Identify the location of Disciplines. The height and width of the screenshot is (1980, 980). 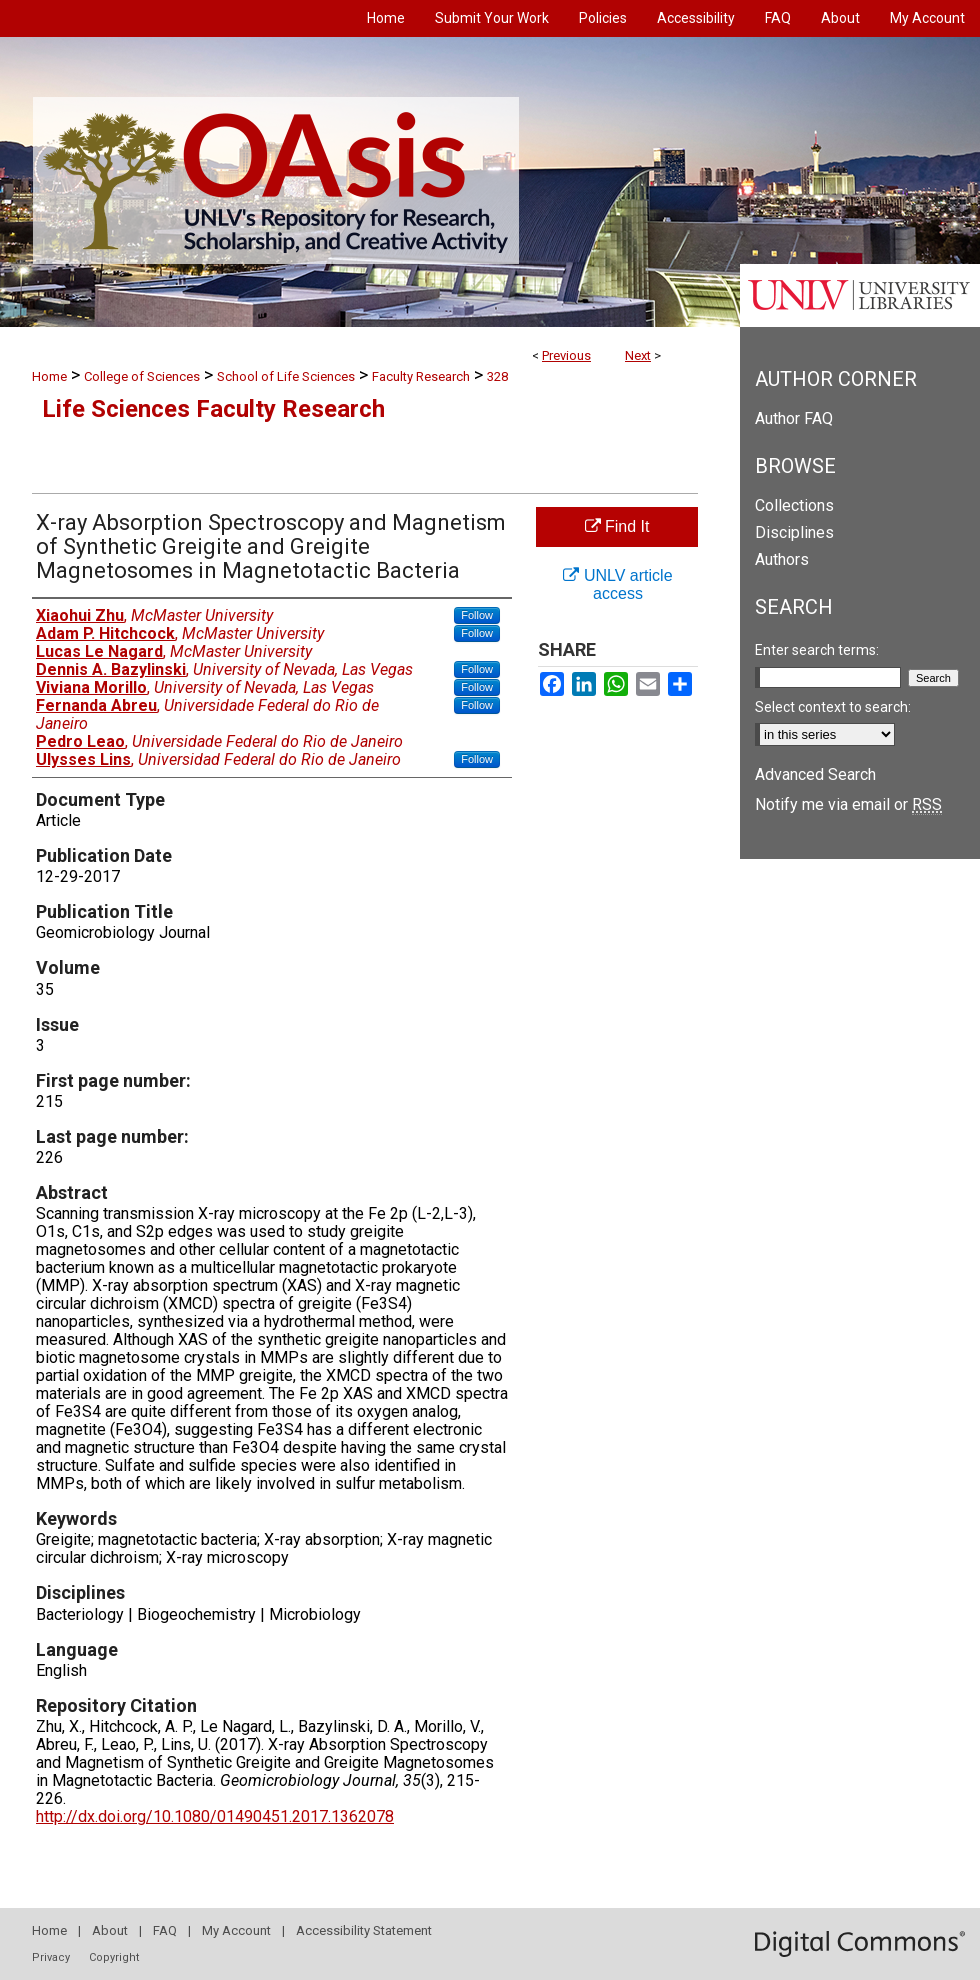
(794, 532).